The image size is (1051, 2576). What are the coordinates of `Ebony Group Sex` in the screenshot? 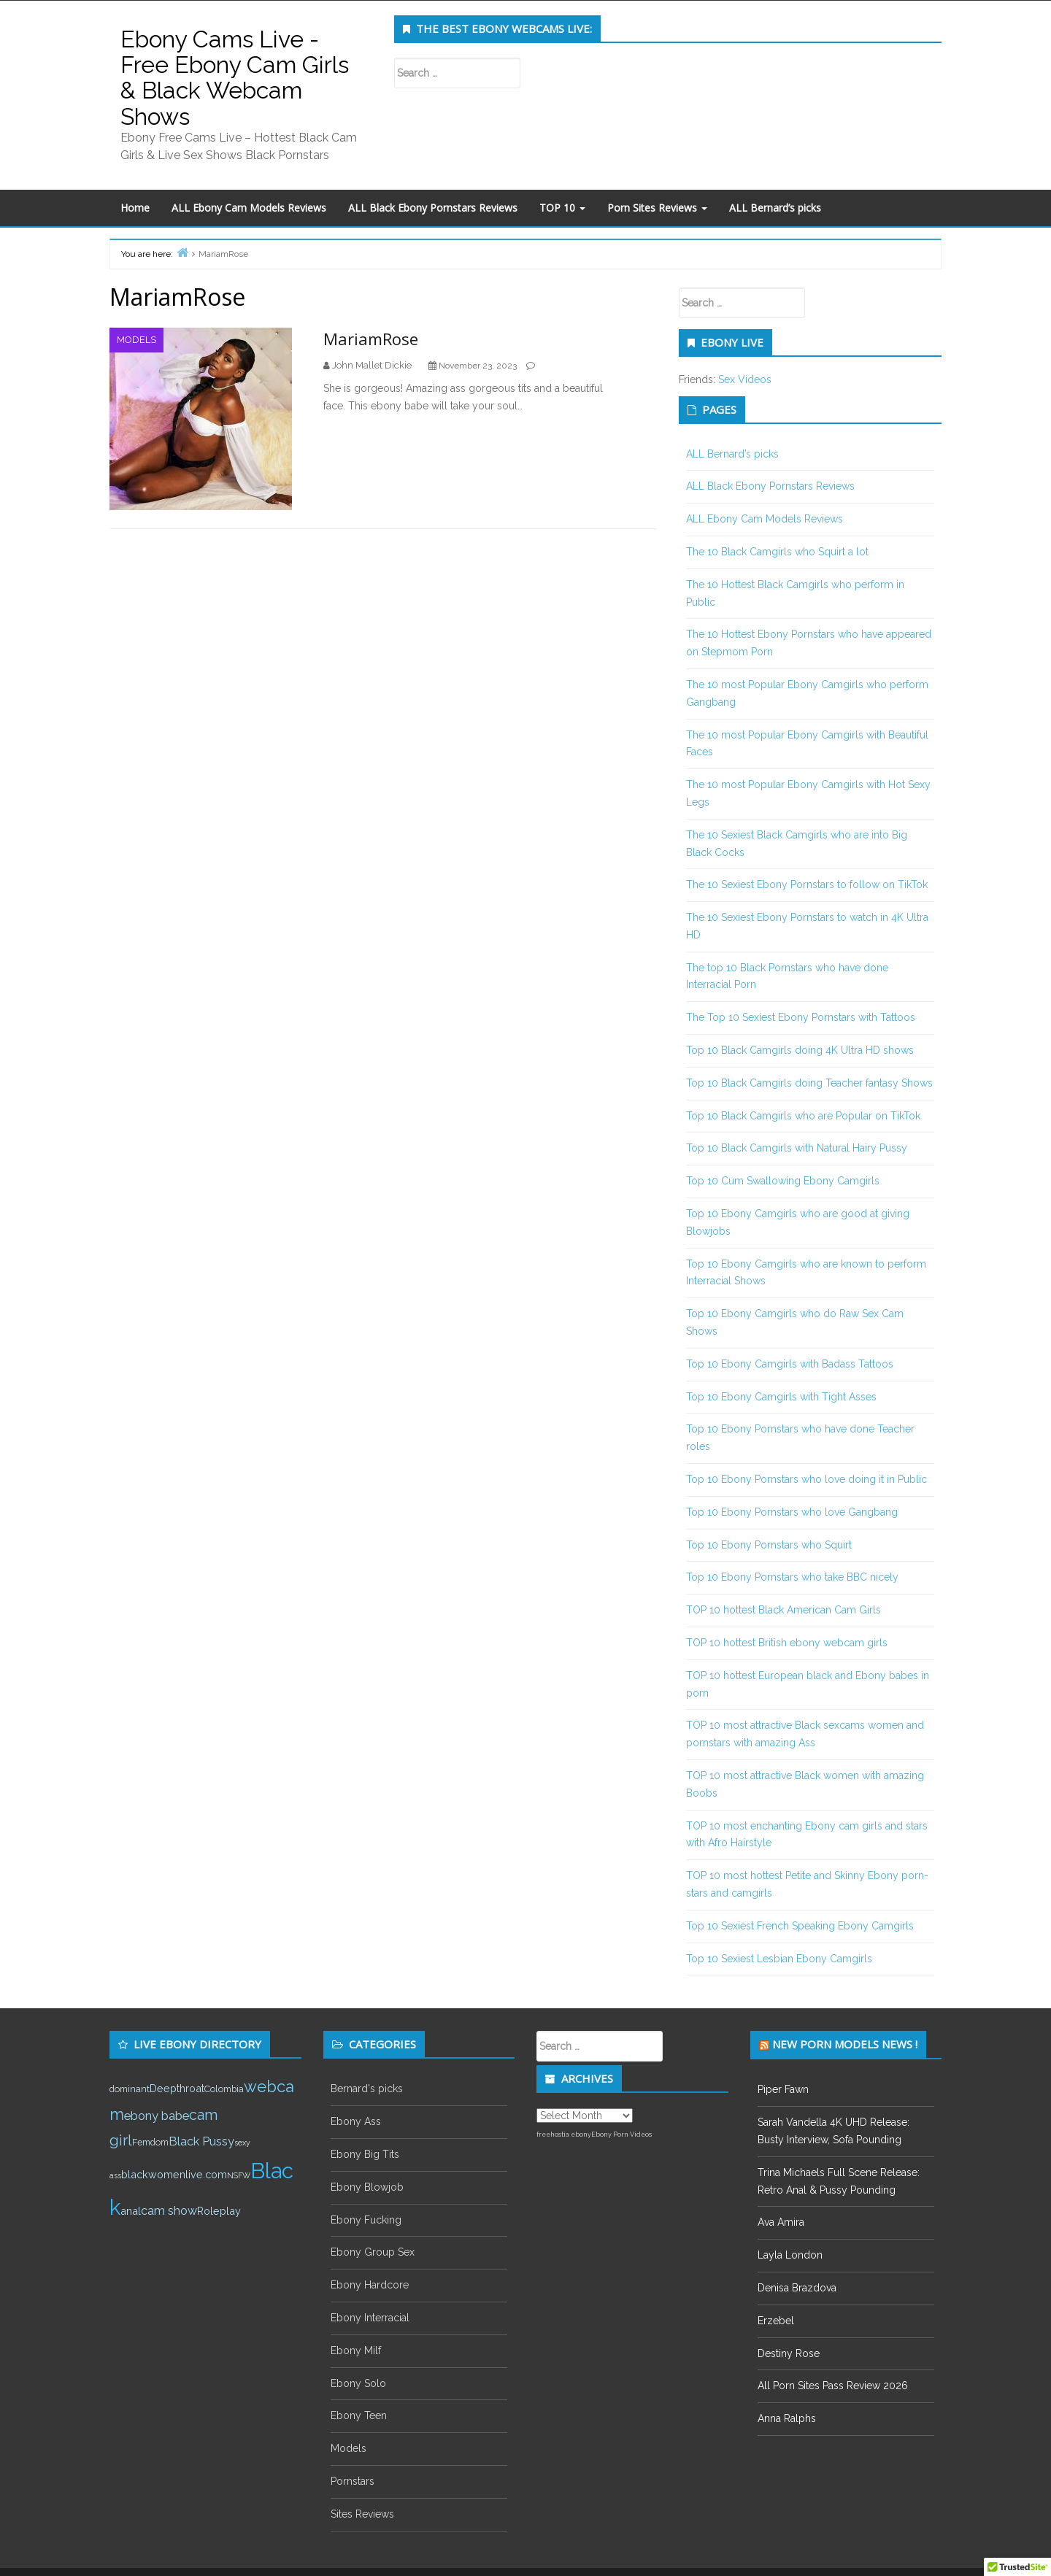 It's located at (373, 2252).